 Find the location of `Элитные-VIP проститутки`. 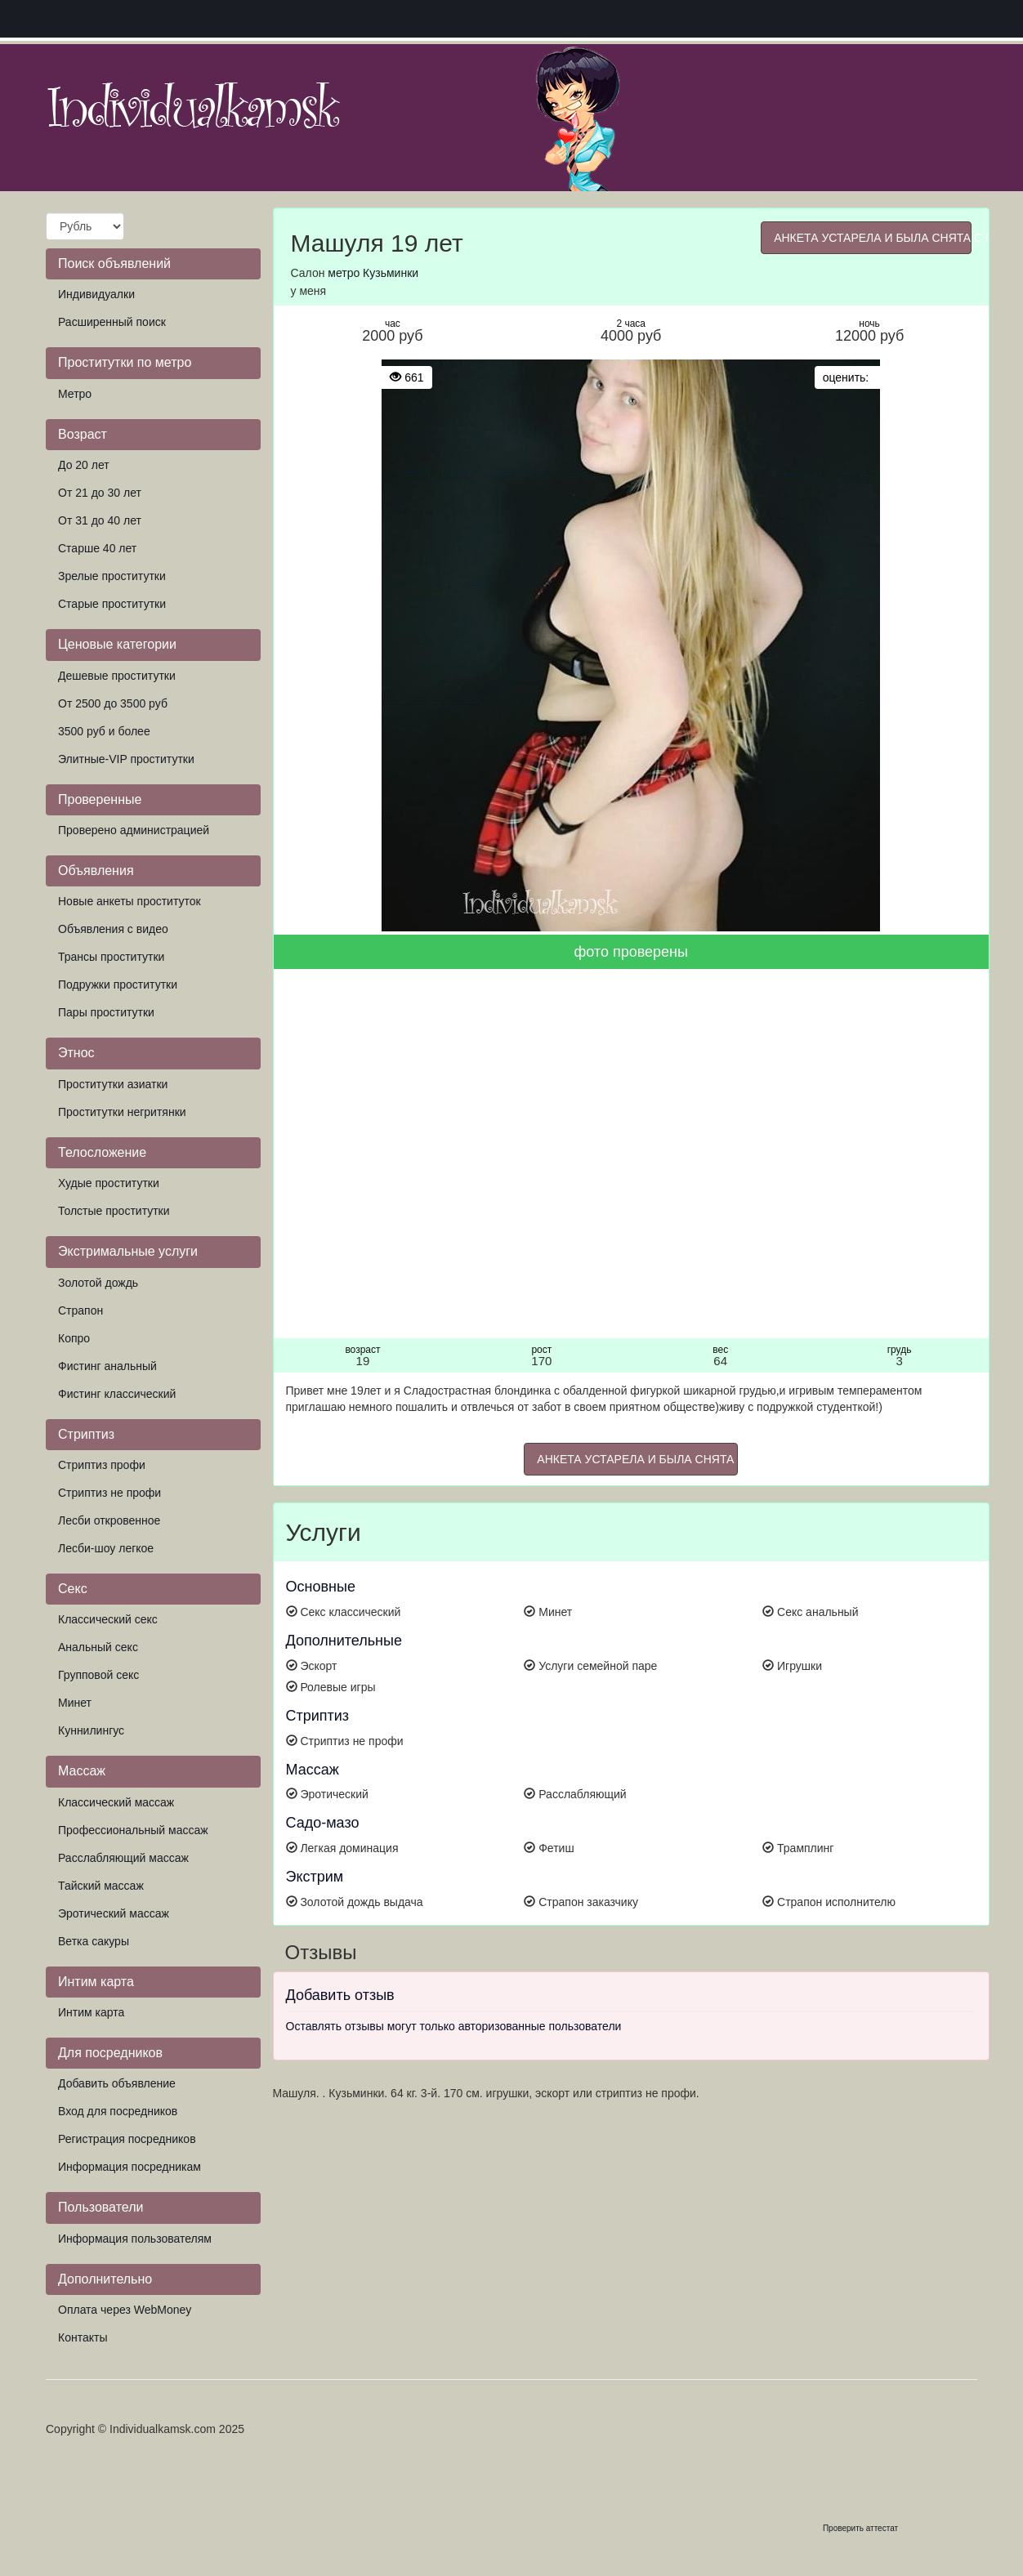

Элитные-VIP проститутки is located at coordinates (126, 759).